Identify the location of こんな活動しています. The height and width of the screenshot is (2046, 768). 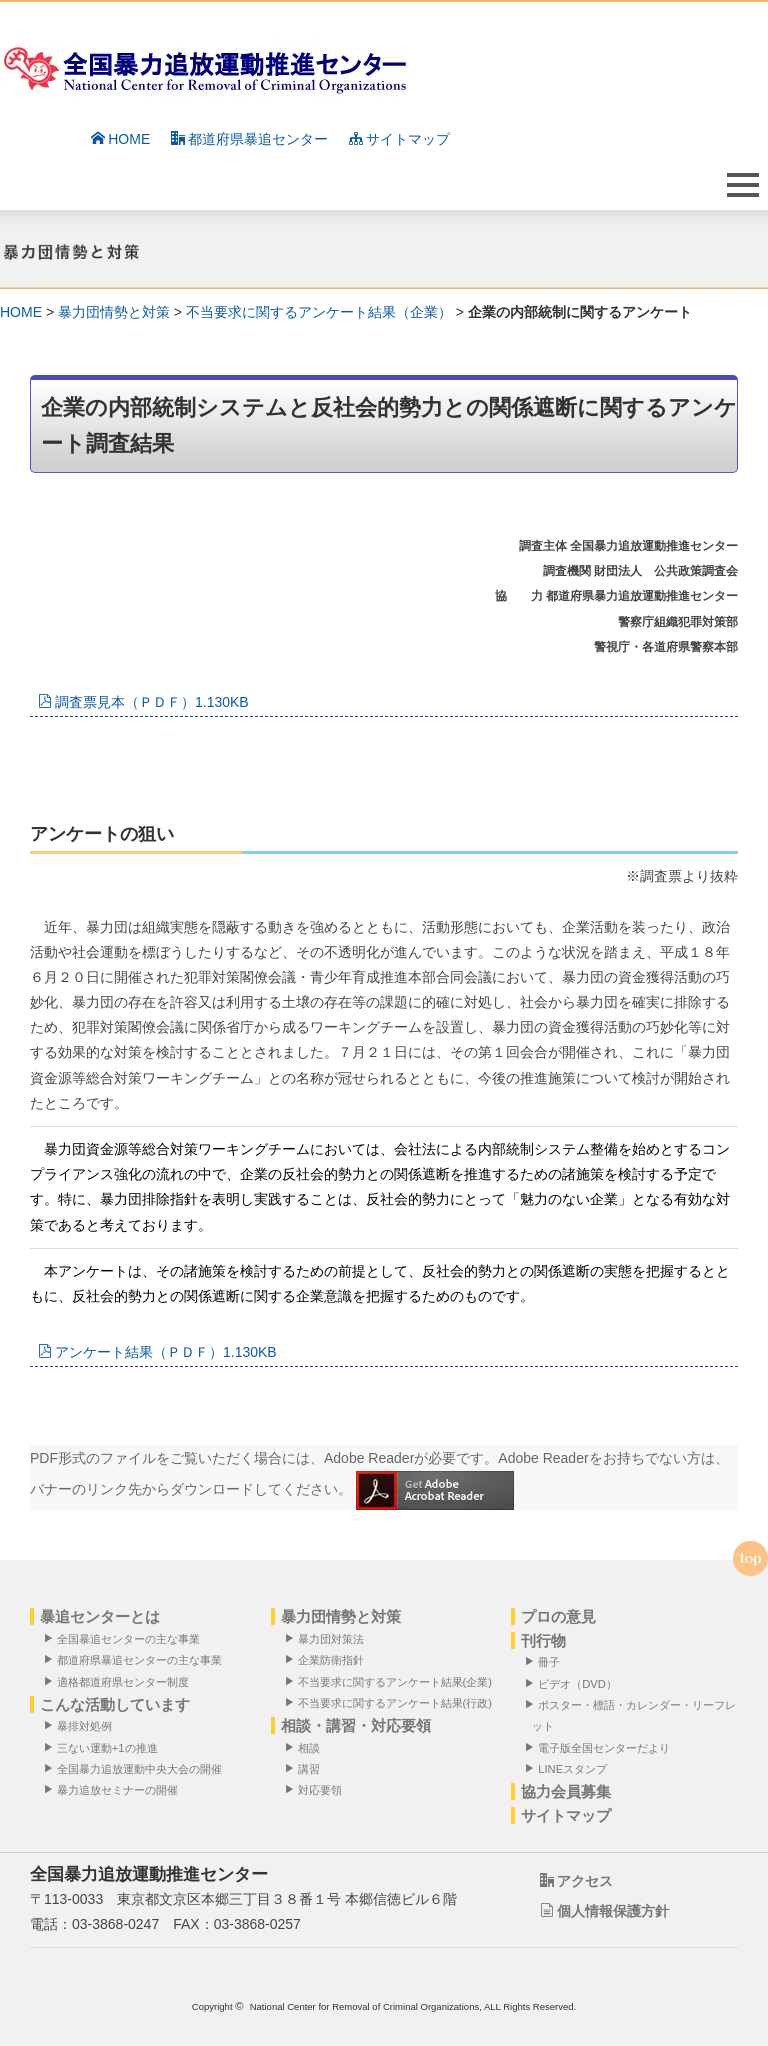
(115, 1704).